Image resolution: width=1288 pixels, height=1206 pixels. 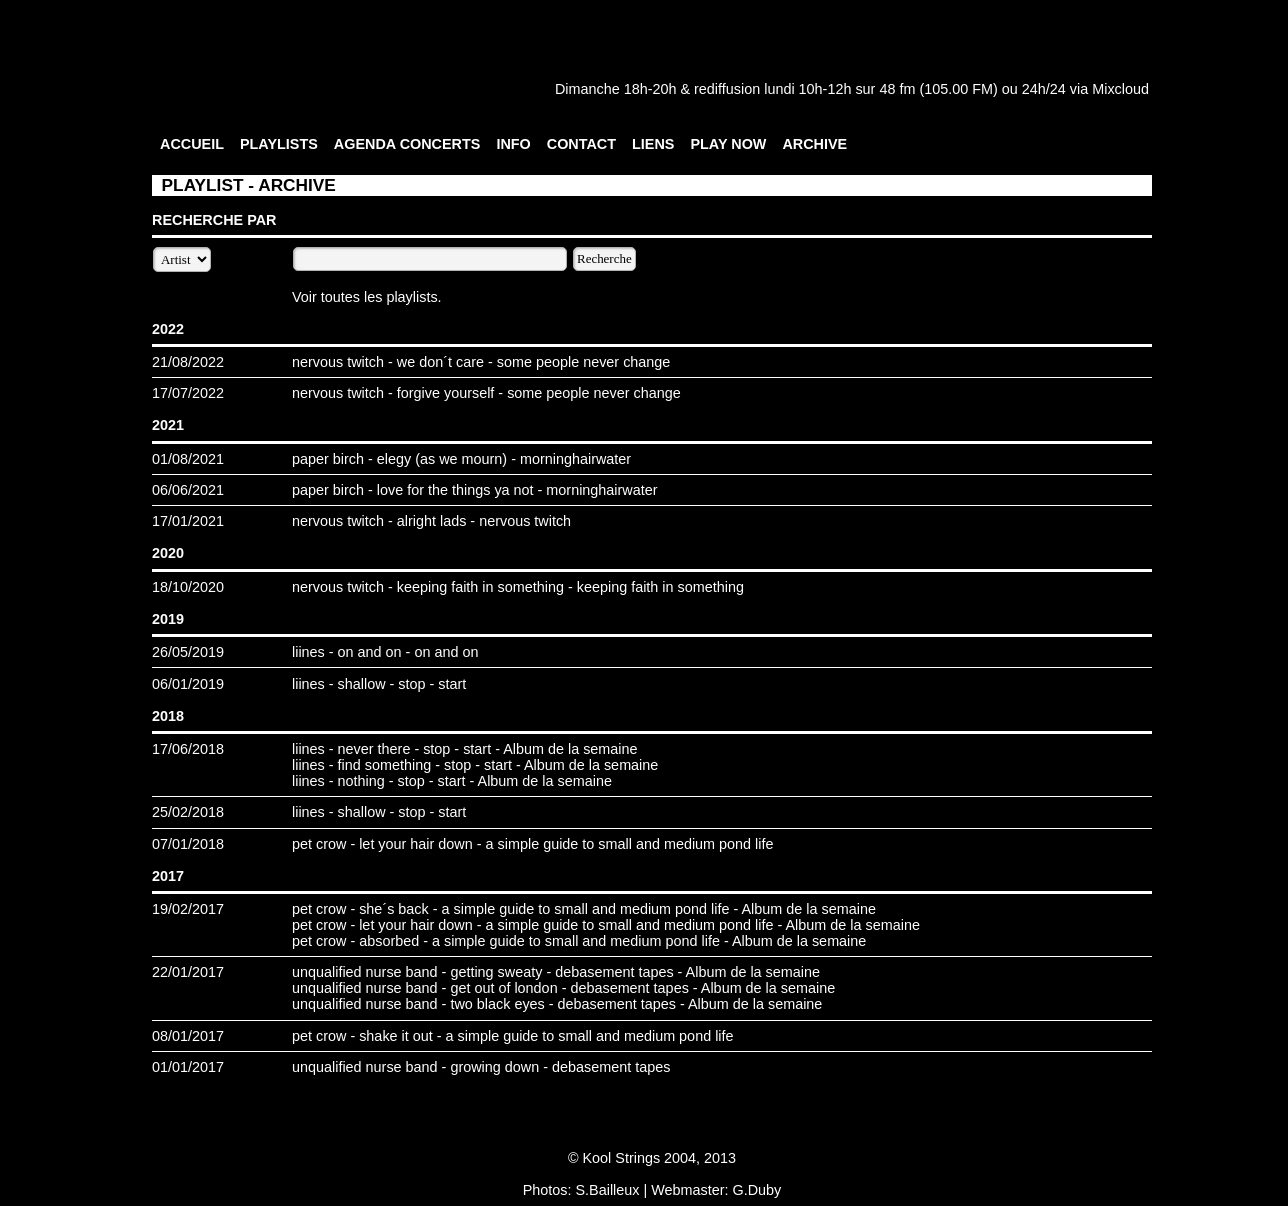 What do you see at coordinates (188, 459) in the screenshot?
I see `01/08/2021` at bounding box center [188, 459].